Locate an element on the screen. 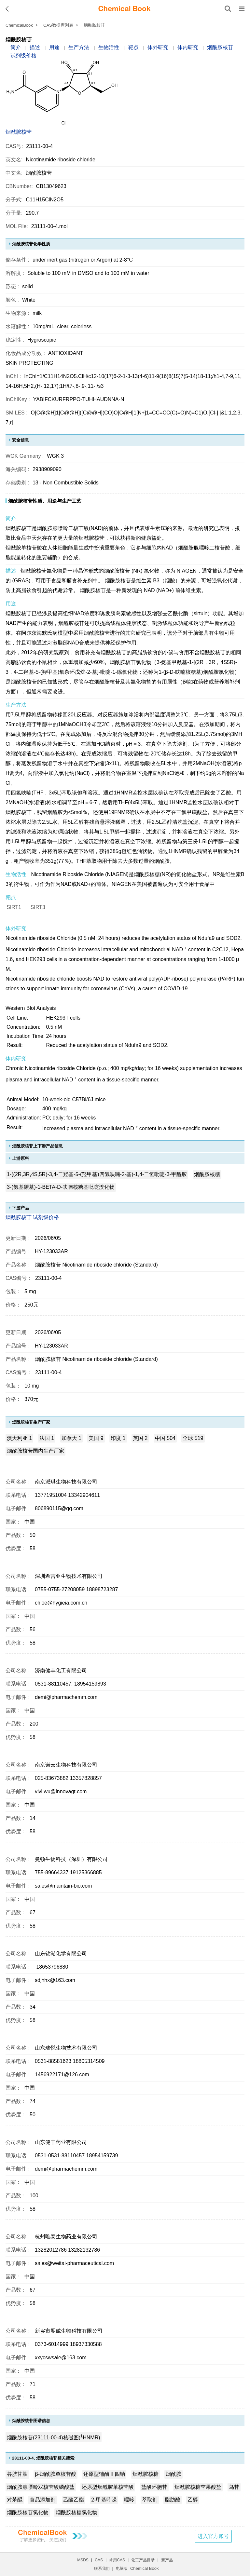 This screenshot has height=2576, width=250. 盐酸环胞苷 is located at coordinates (154, 2487).